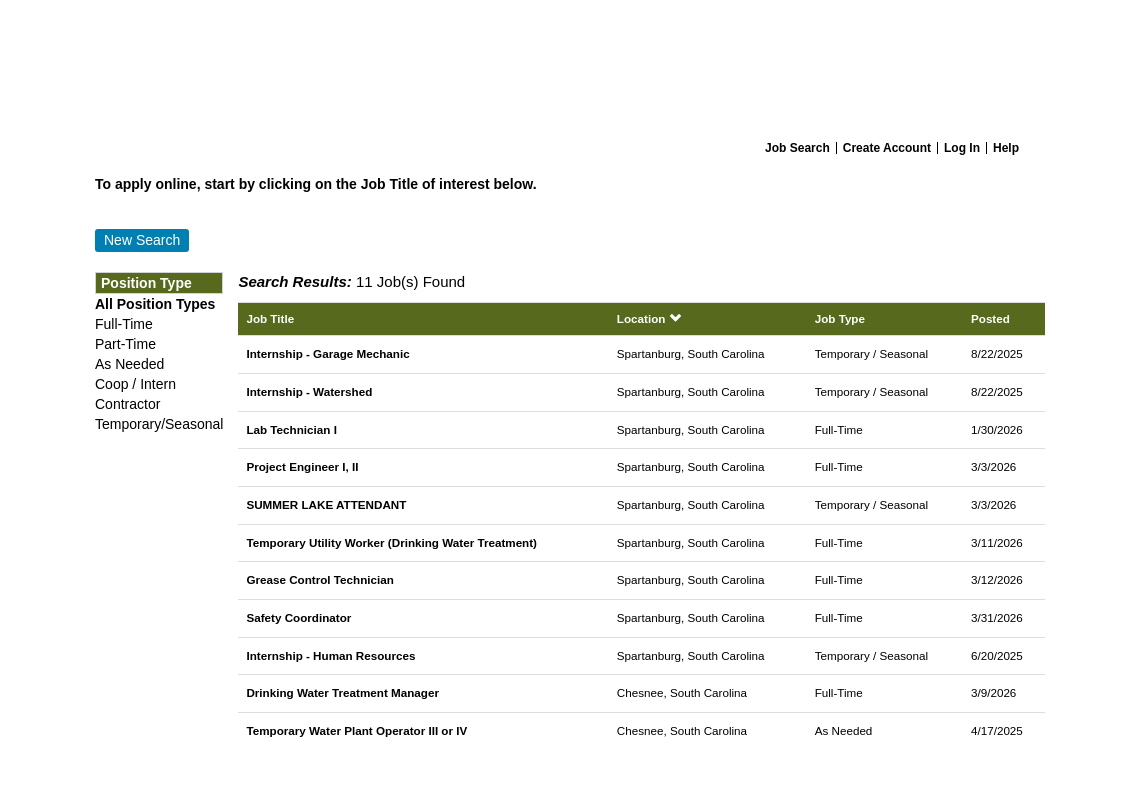 This screenshot has height=790, width=1140. Describe the element at coordinates (962, 148) in the screenshot. I see `Log In` at that location.